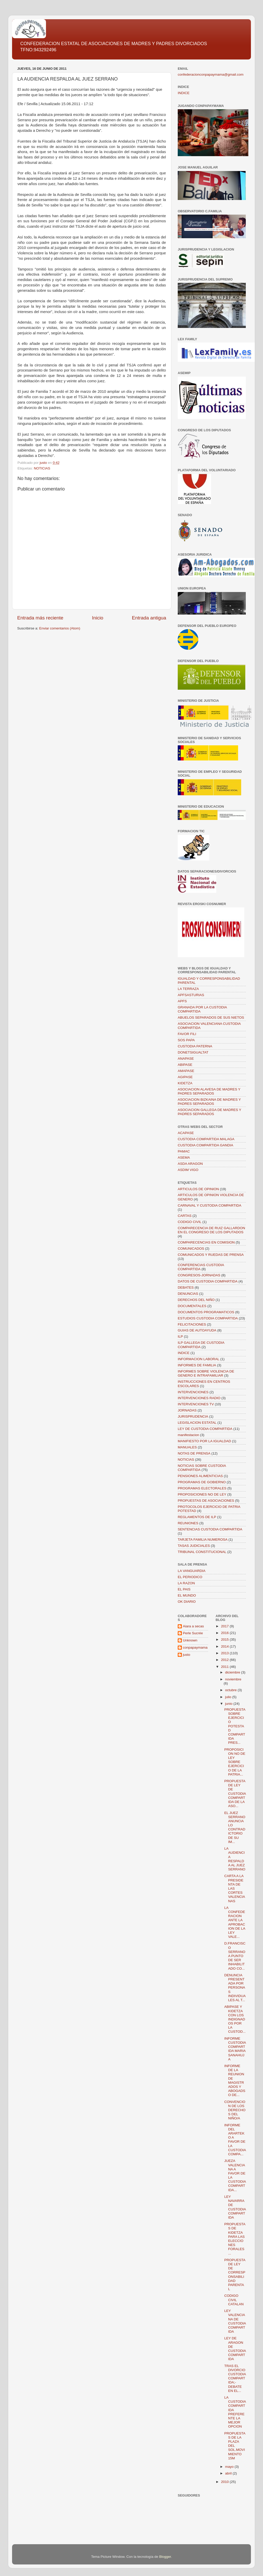  Describe the element at coordinates (202, 1552) in the screenshot. I see `TRIBUNAL CONSTITUCIONAL` at that location.